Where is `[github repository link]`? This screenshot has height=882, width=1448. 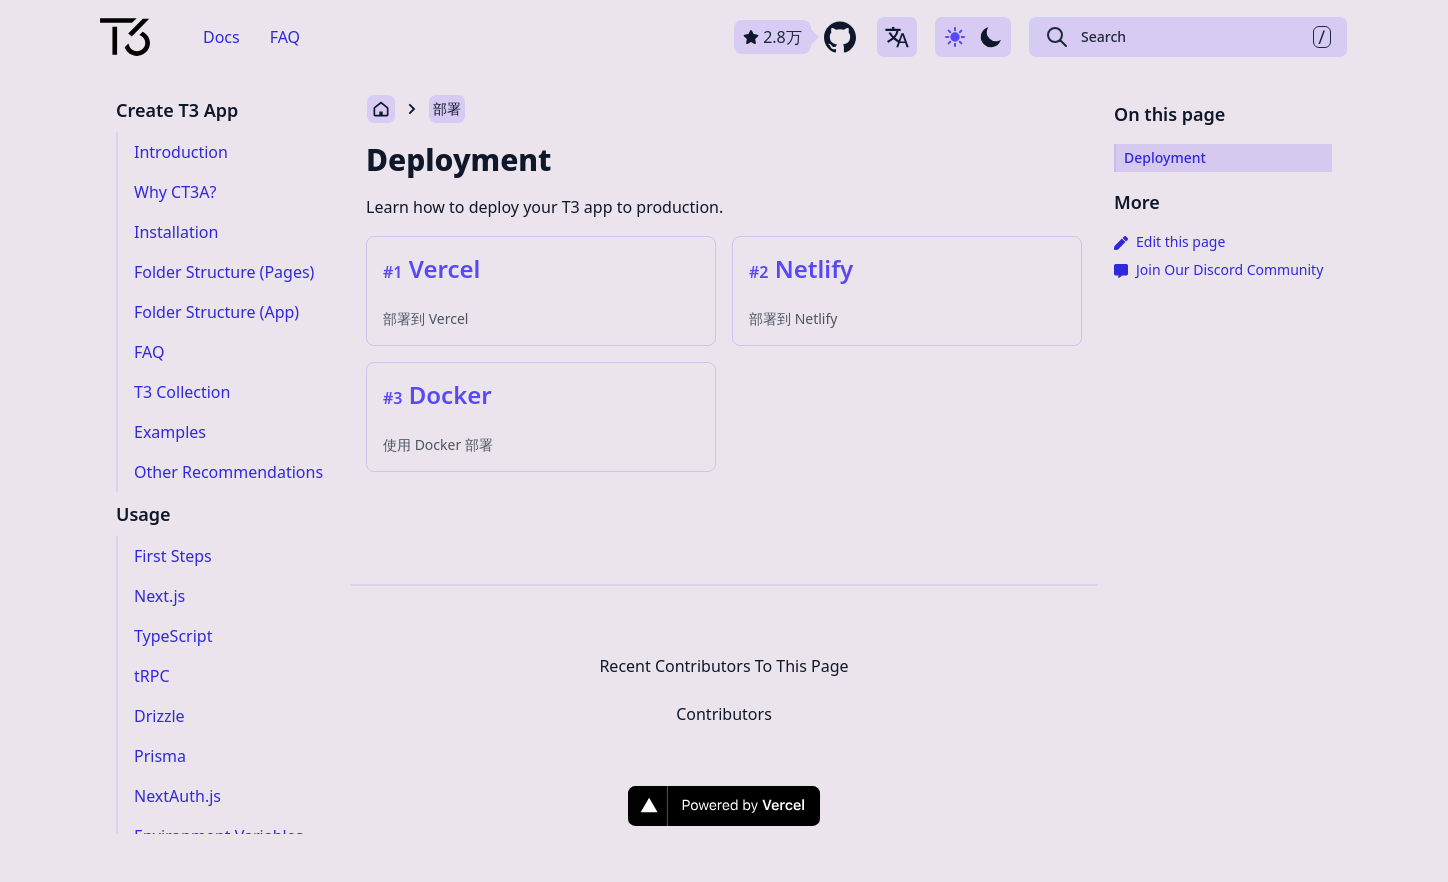
[github repository link] is located at coordinates (797, 37).